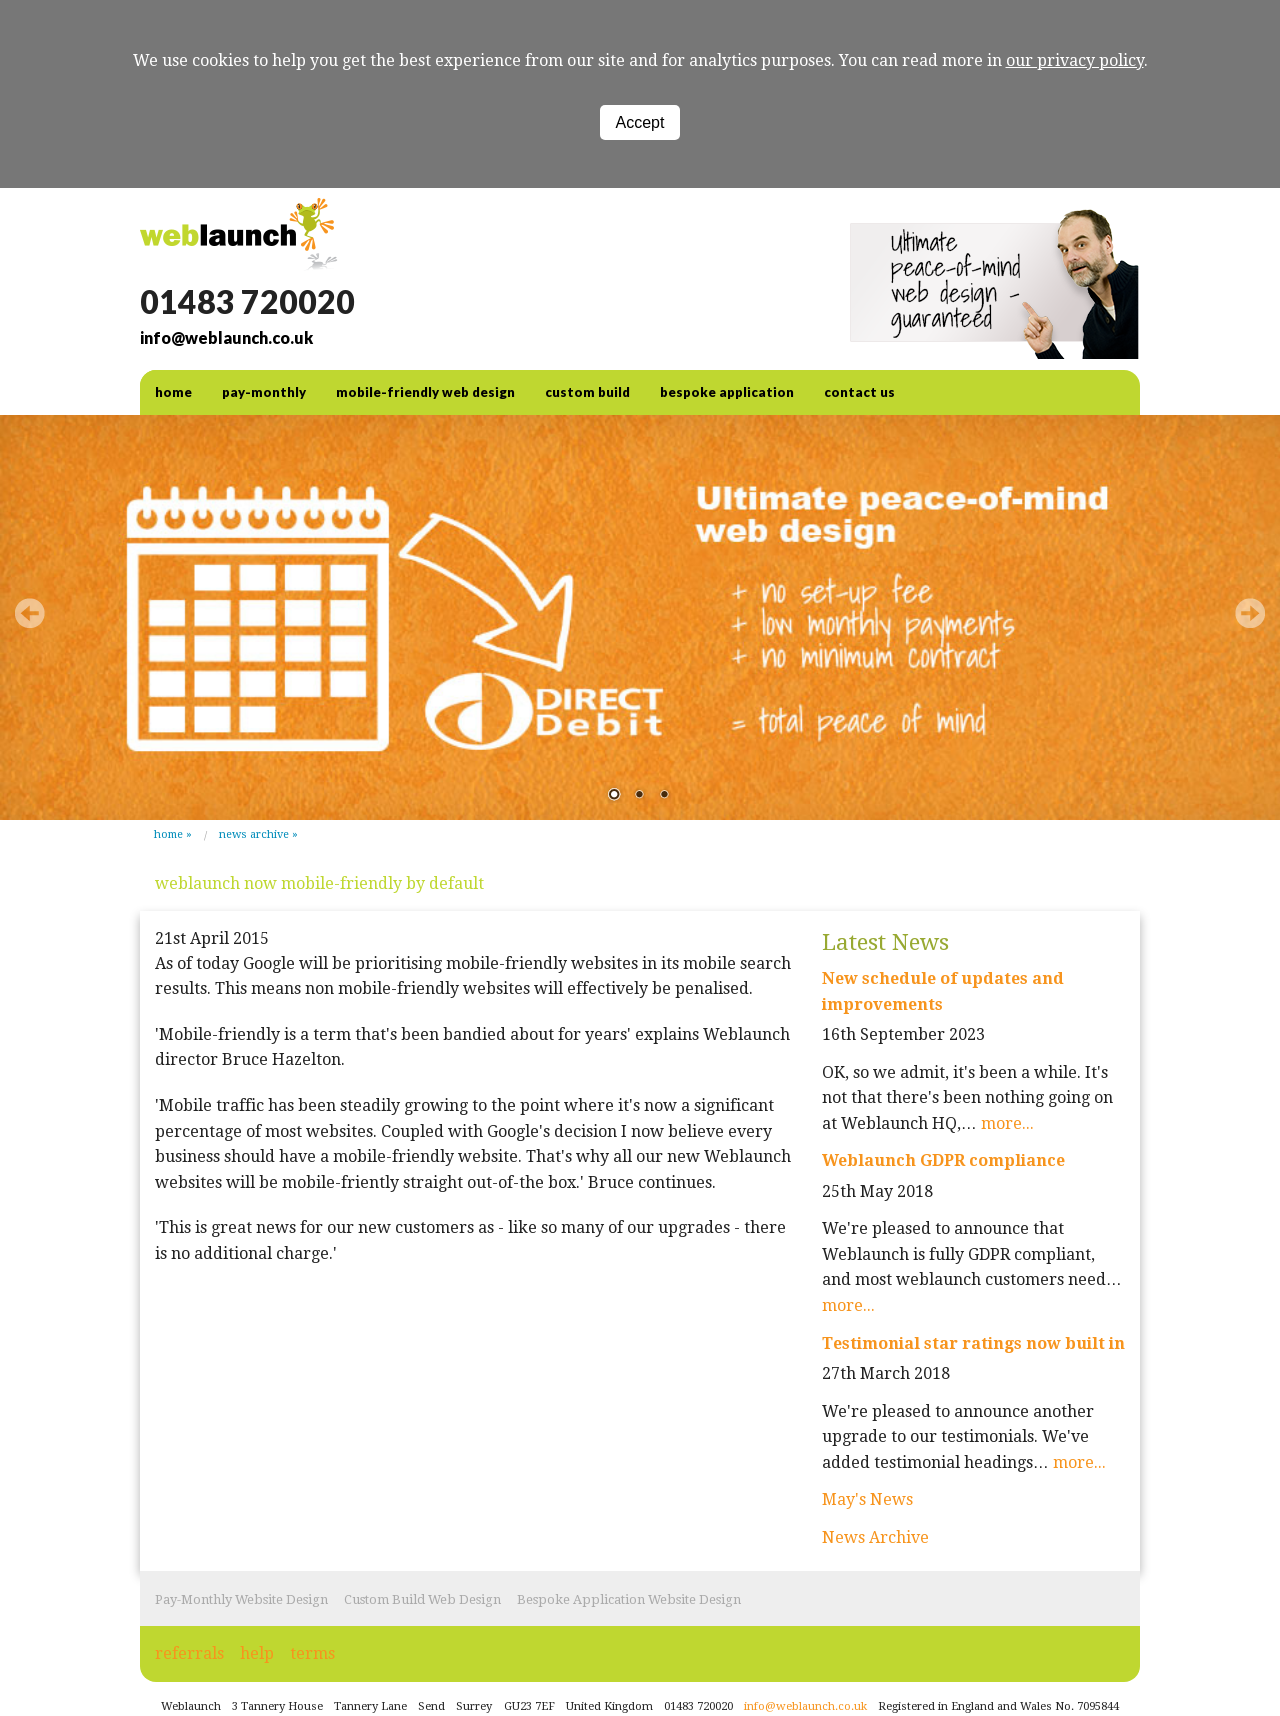  What do you see at coordinates (425, 392) in the screenshot?
I see `Mobile-friendly web design` at bounding box center [425, 392].